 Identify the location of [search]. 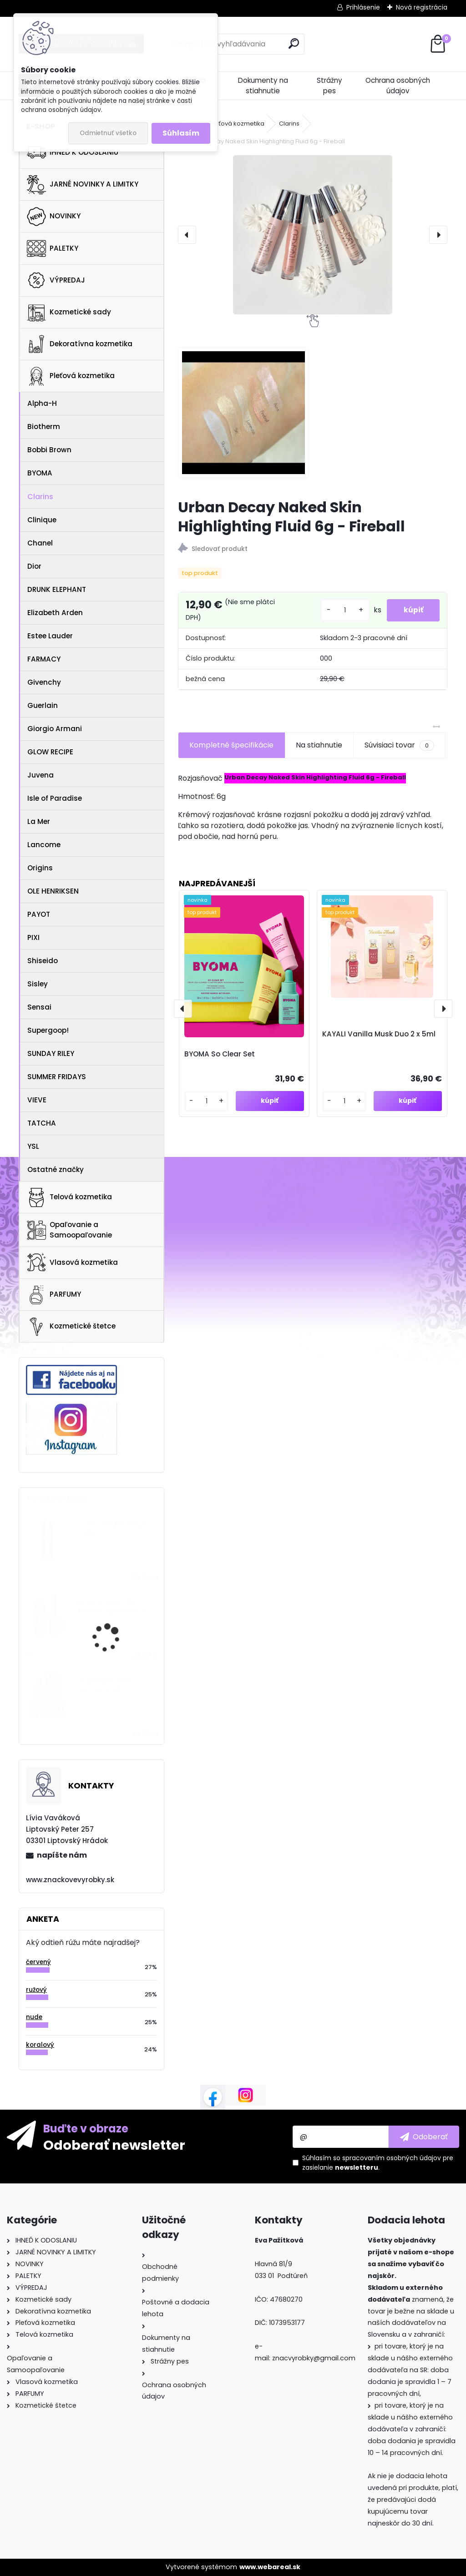
(294, 43).